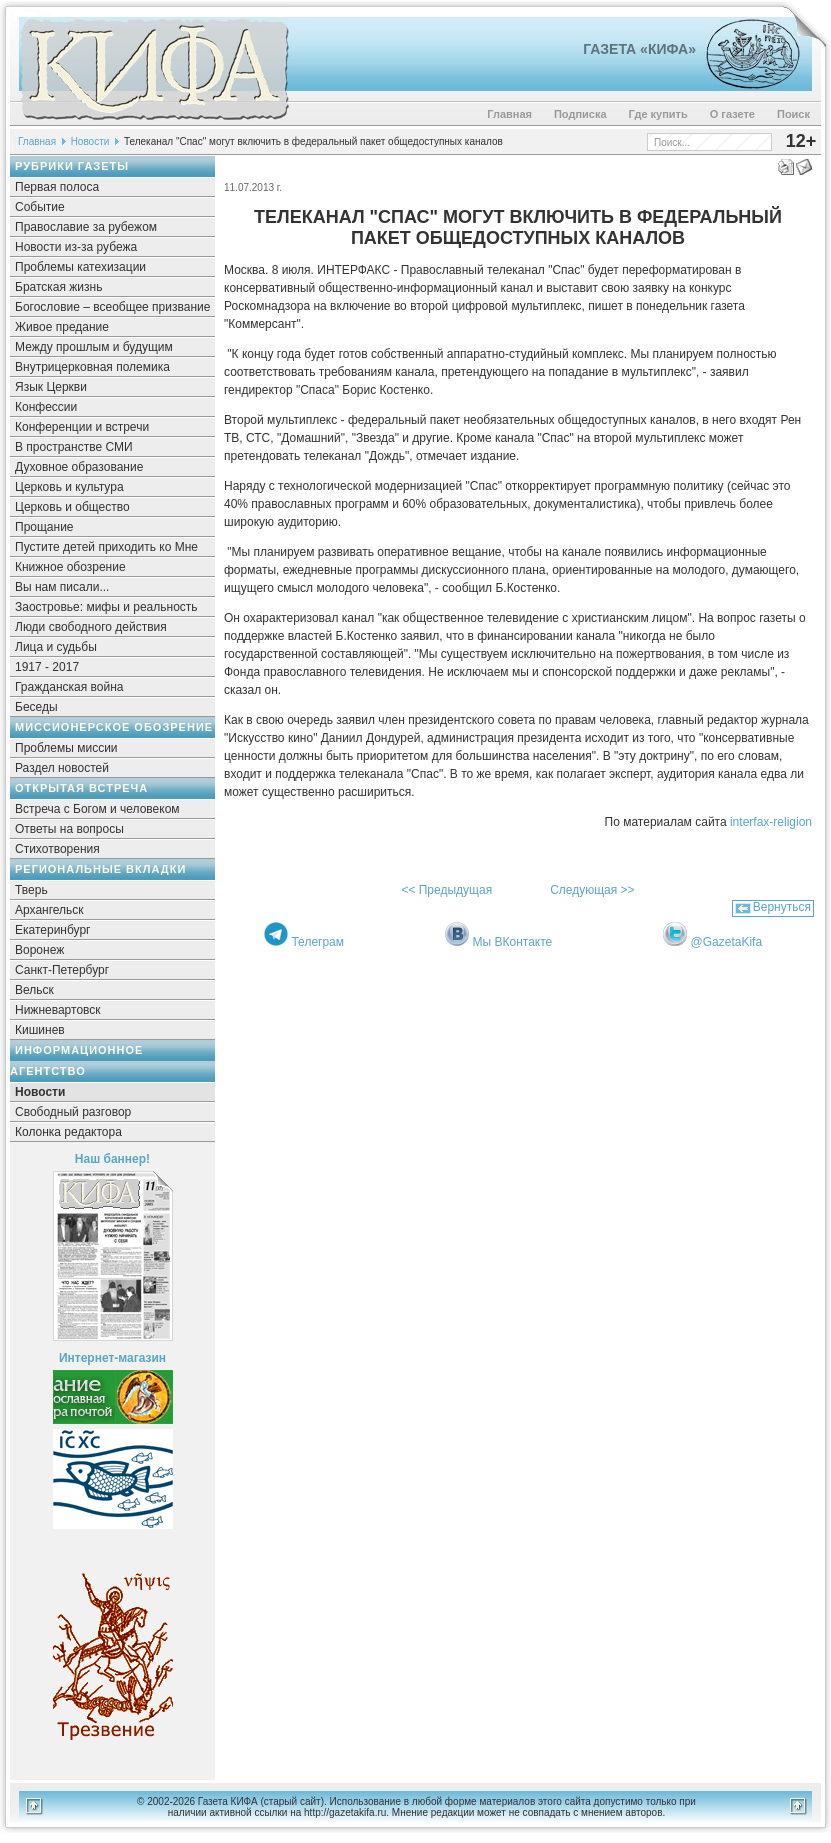 Image resolution: width=831 pixels, height=1843 pixels. I want to click on Подписка, so click(580, 114).